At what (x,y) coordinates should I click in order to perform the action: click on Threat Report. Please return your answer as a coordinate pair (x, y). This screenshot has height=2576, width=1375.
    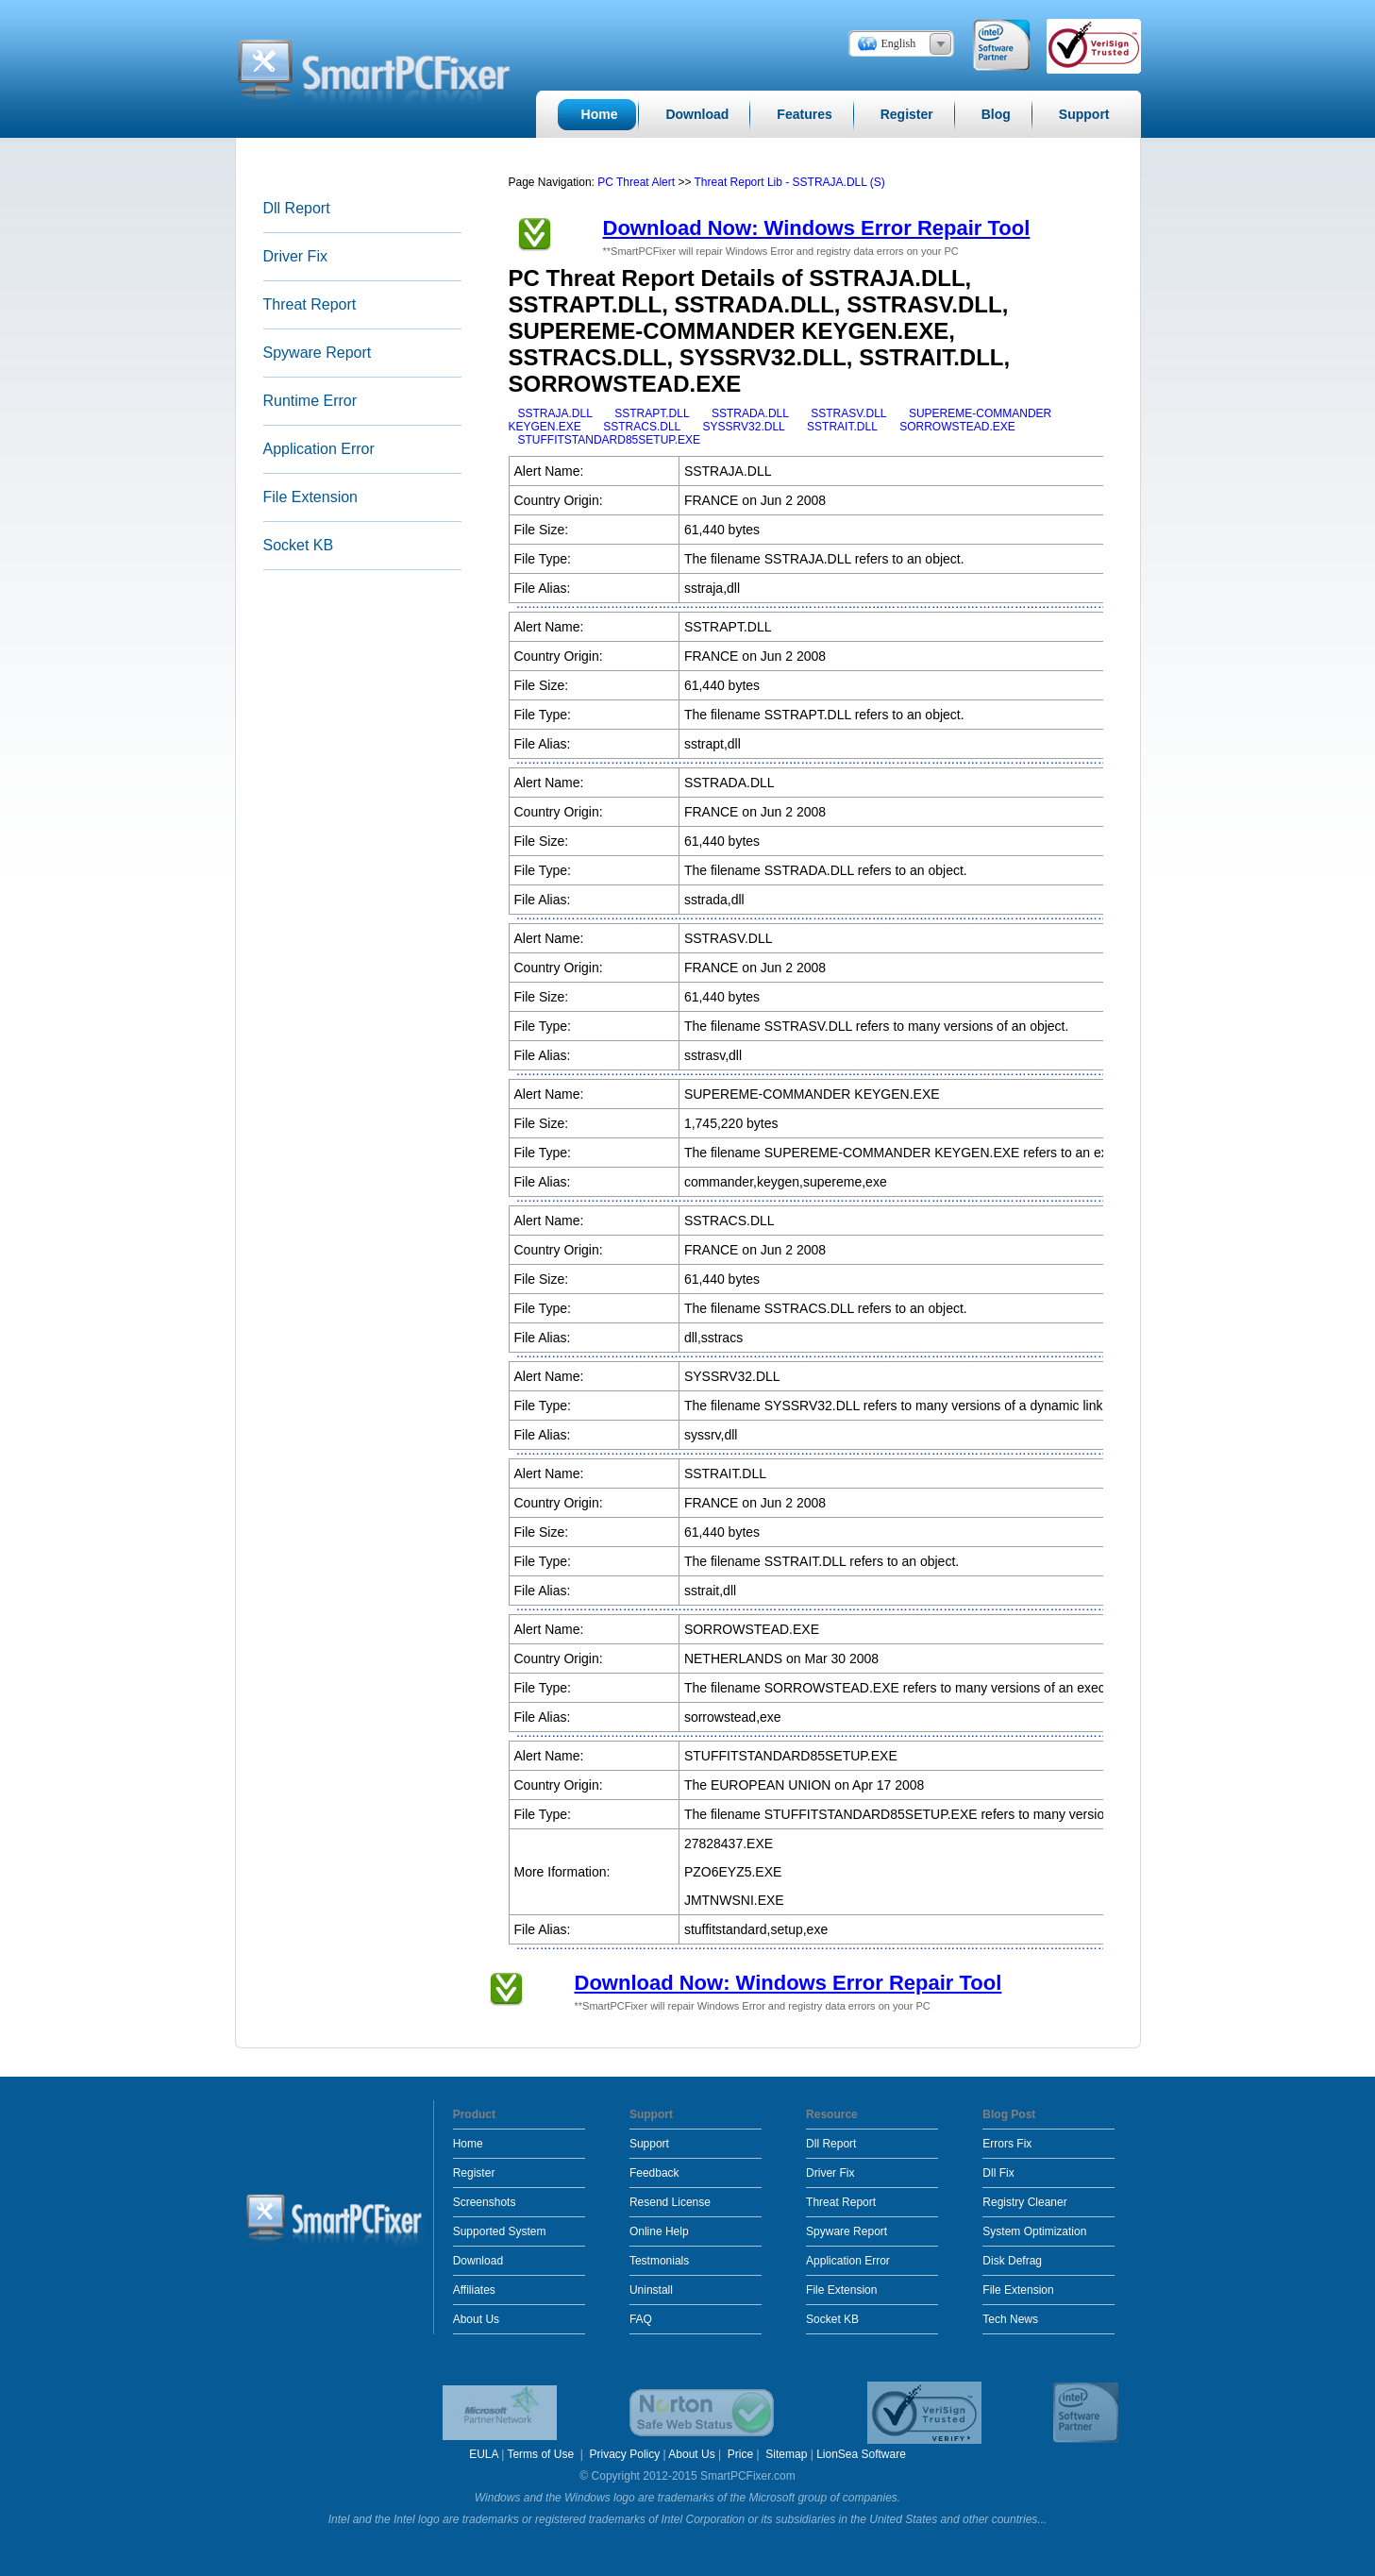
    Looking at the image, I should click on (310, 304).